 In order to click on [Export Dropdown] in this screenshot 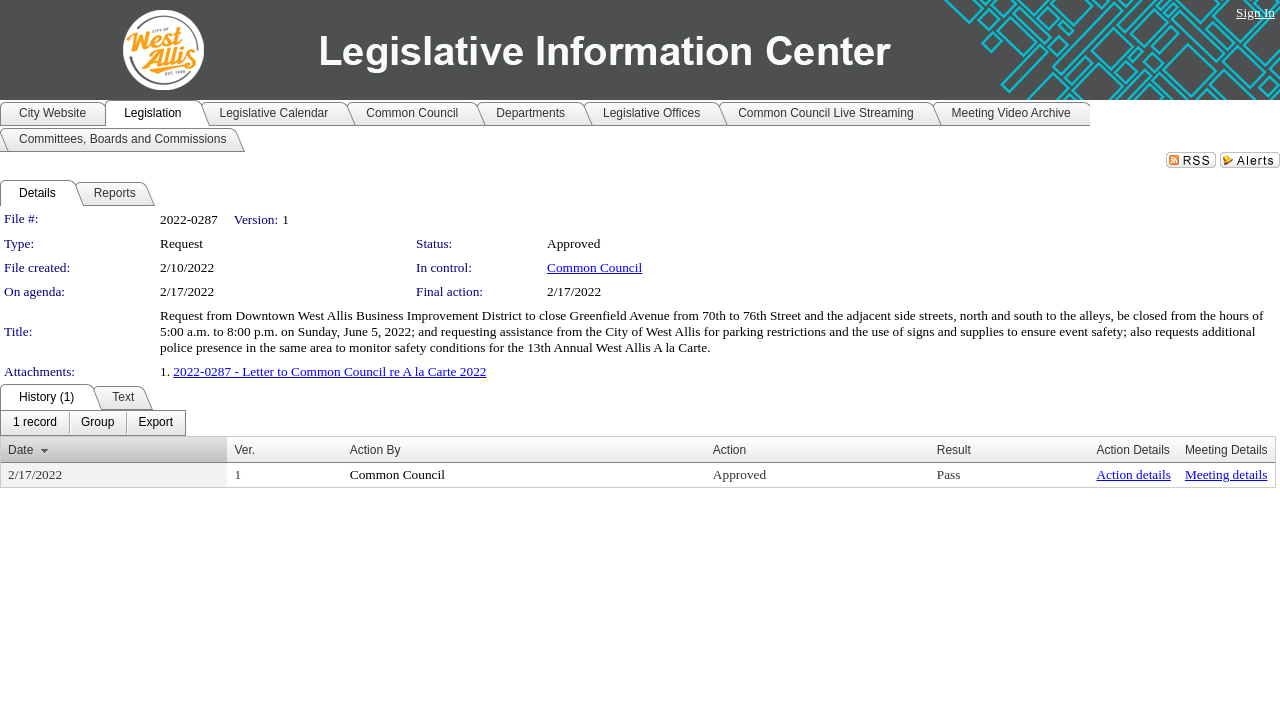, I will do `click(155, 423)`.